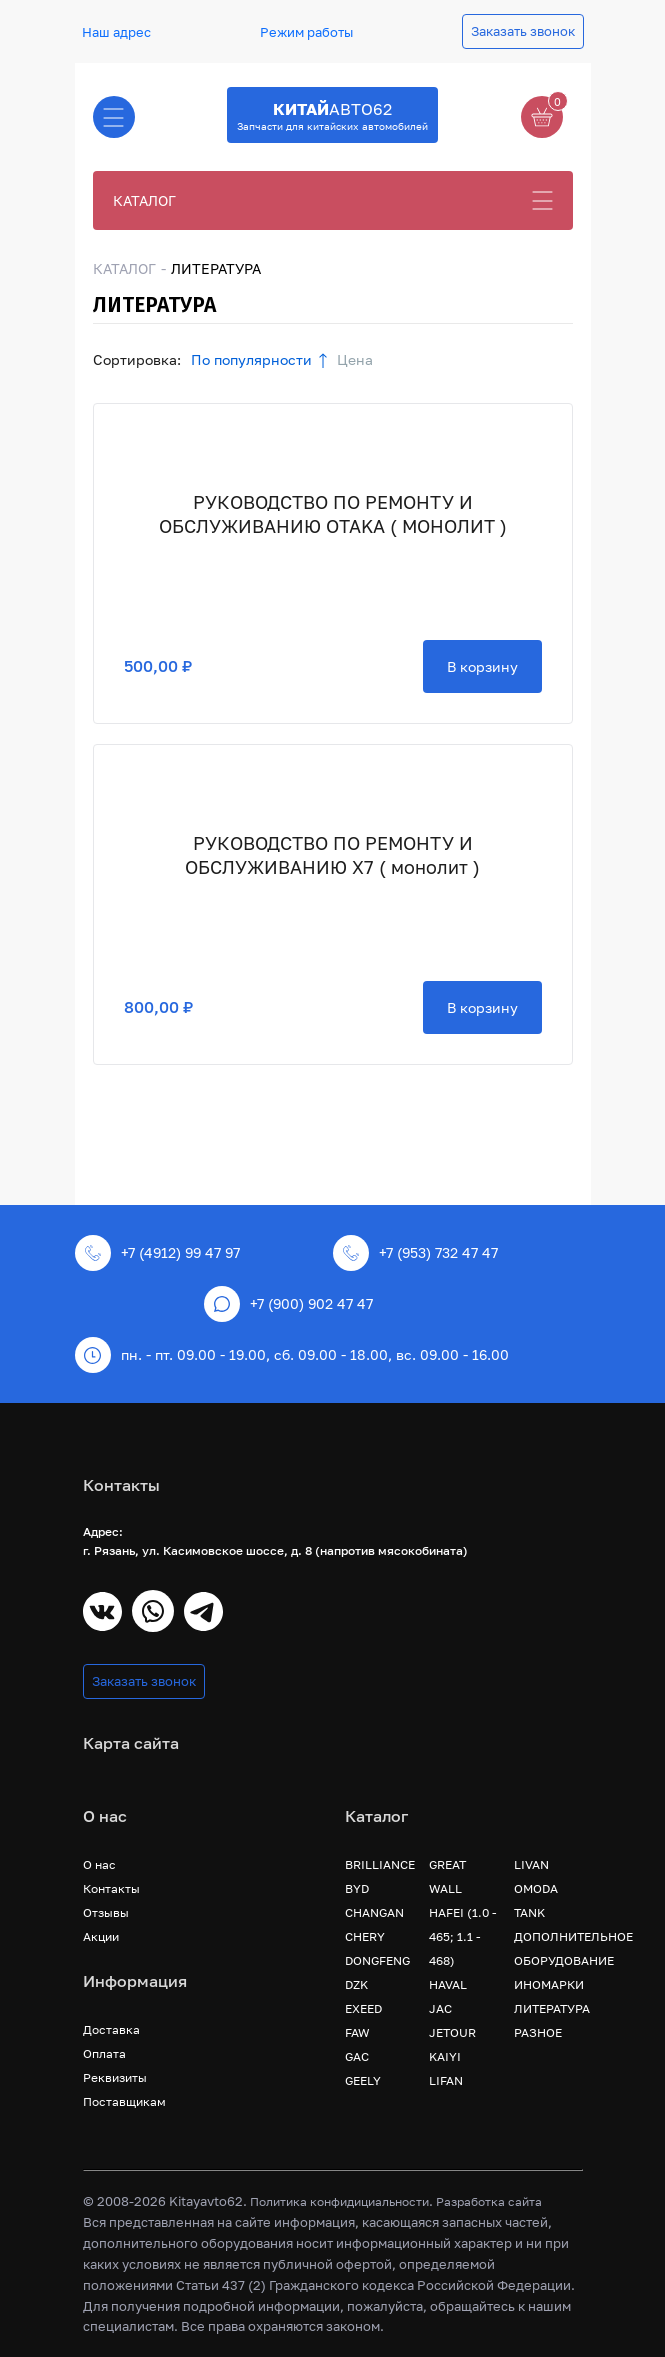 This screenshot has height=2357, width=665. I want to click on ИНОМАРКИ, so click(549, 1984).